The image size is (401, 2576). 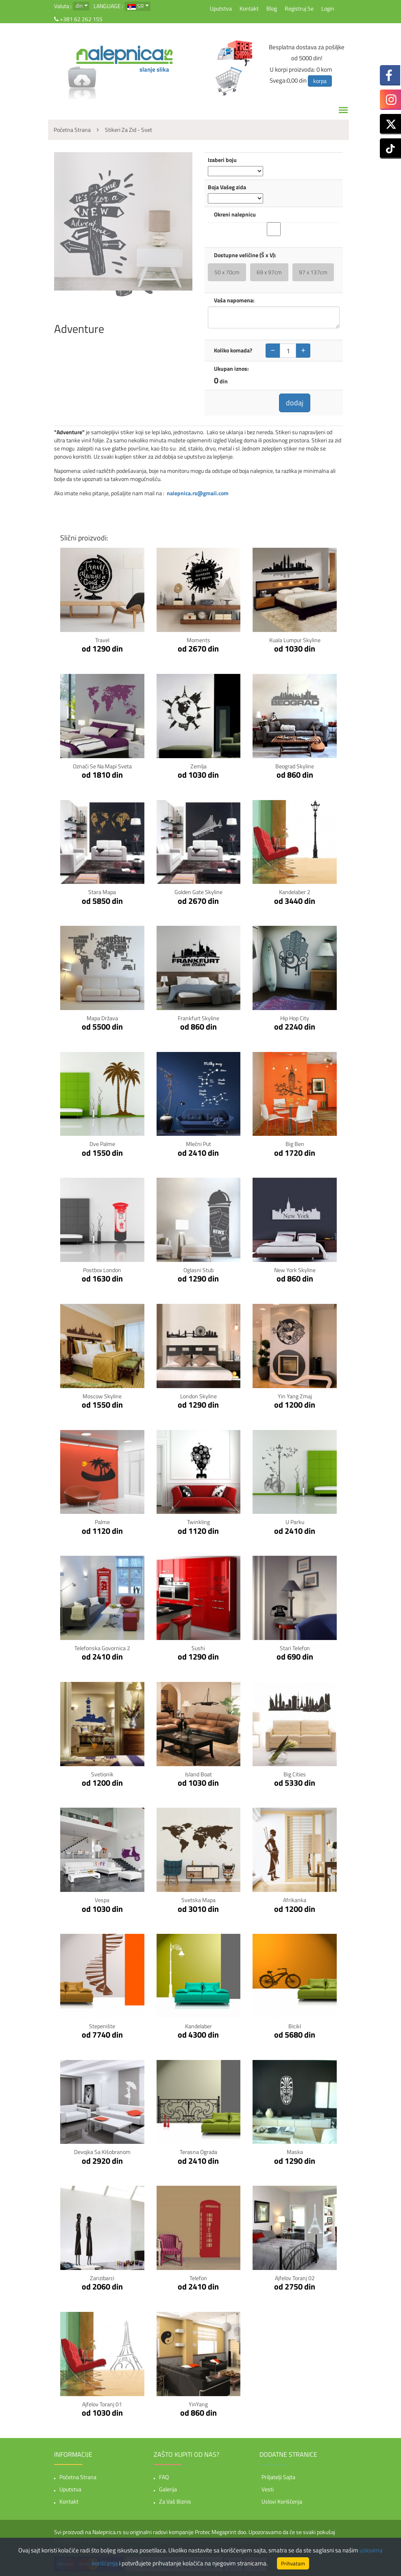 I want to click on Označi se na mapi sveta, so click(x=102, y=766).